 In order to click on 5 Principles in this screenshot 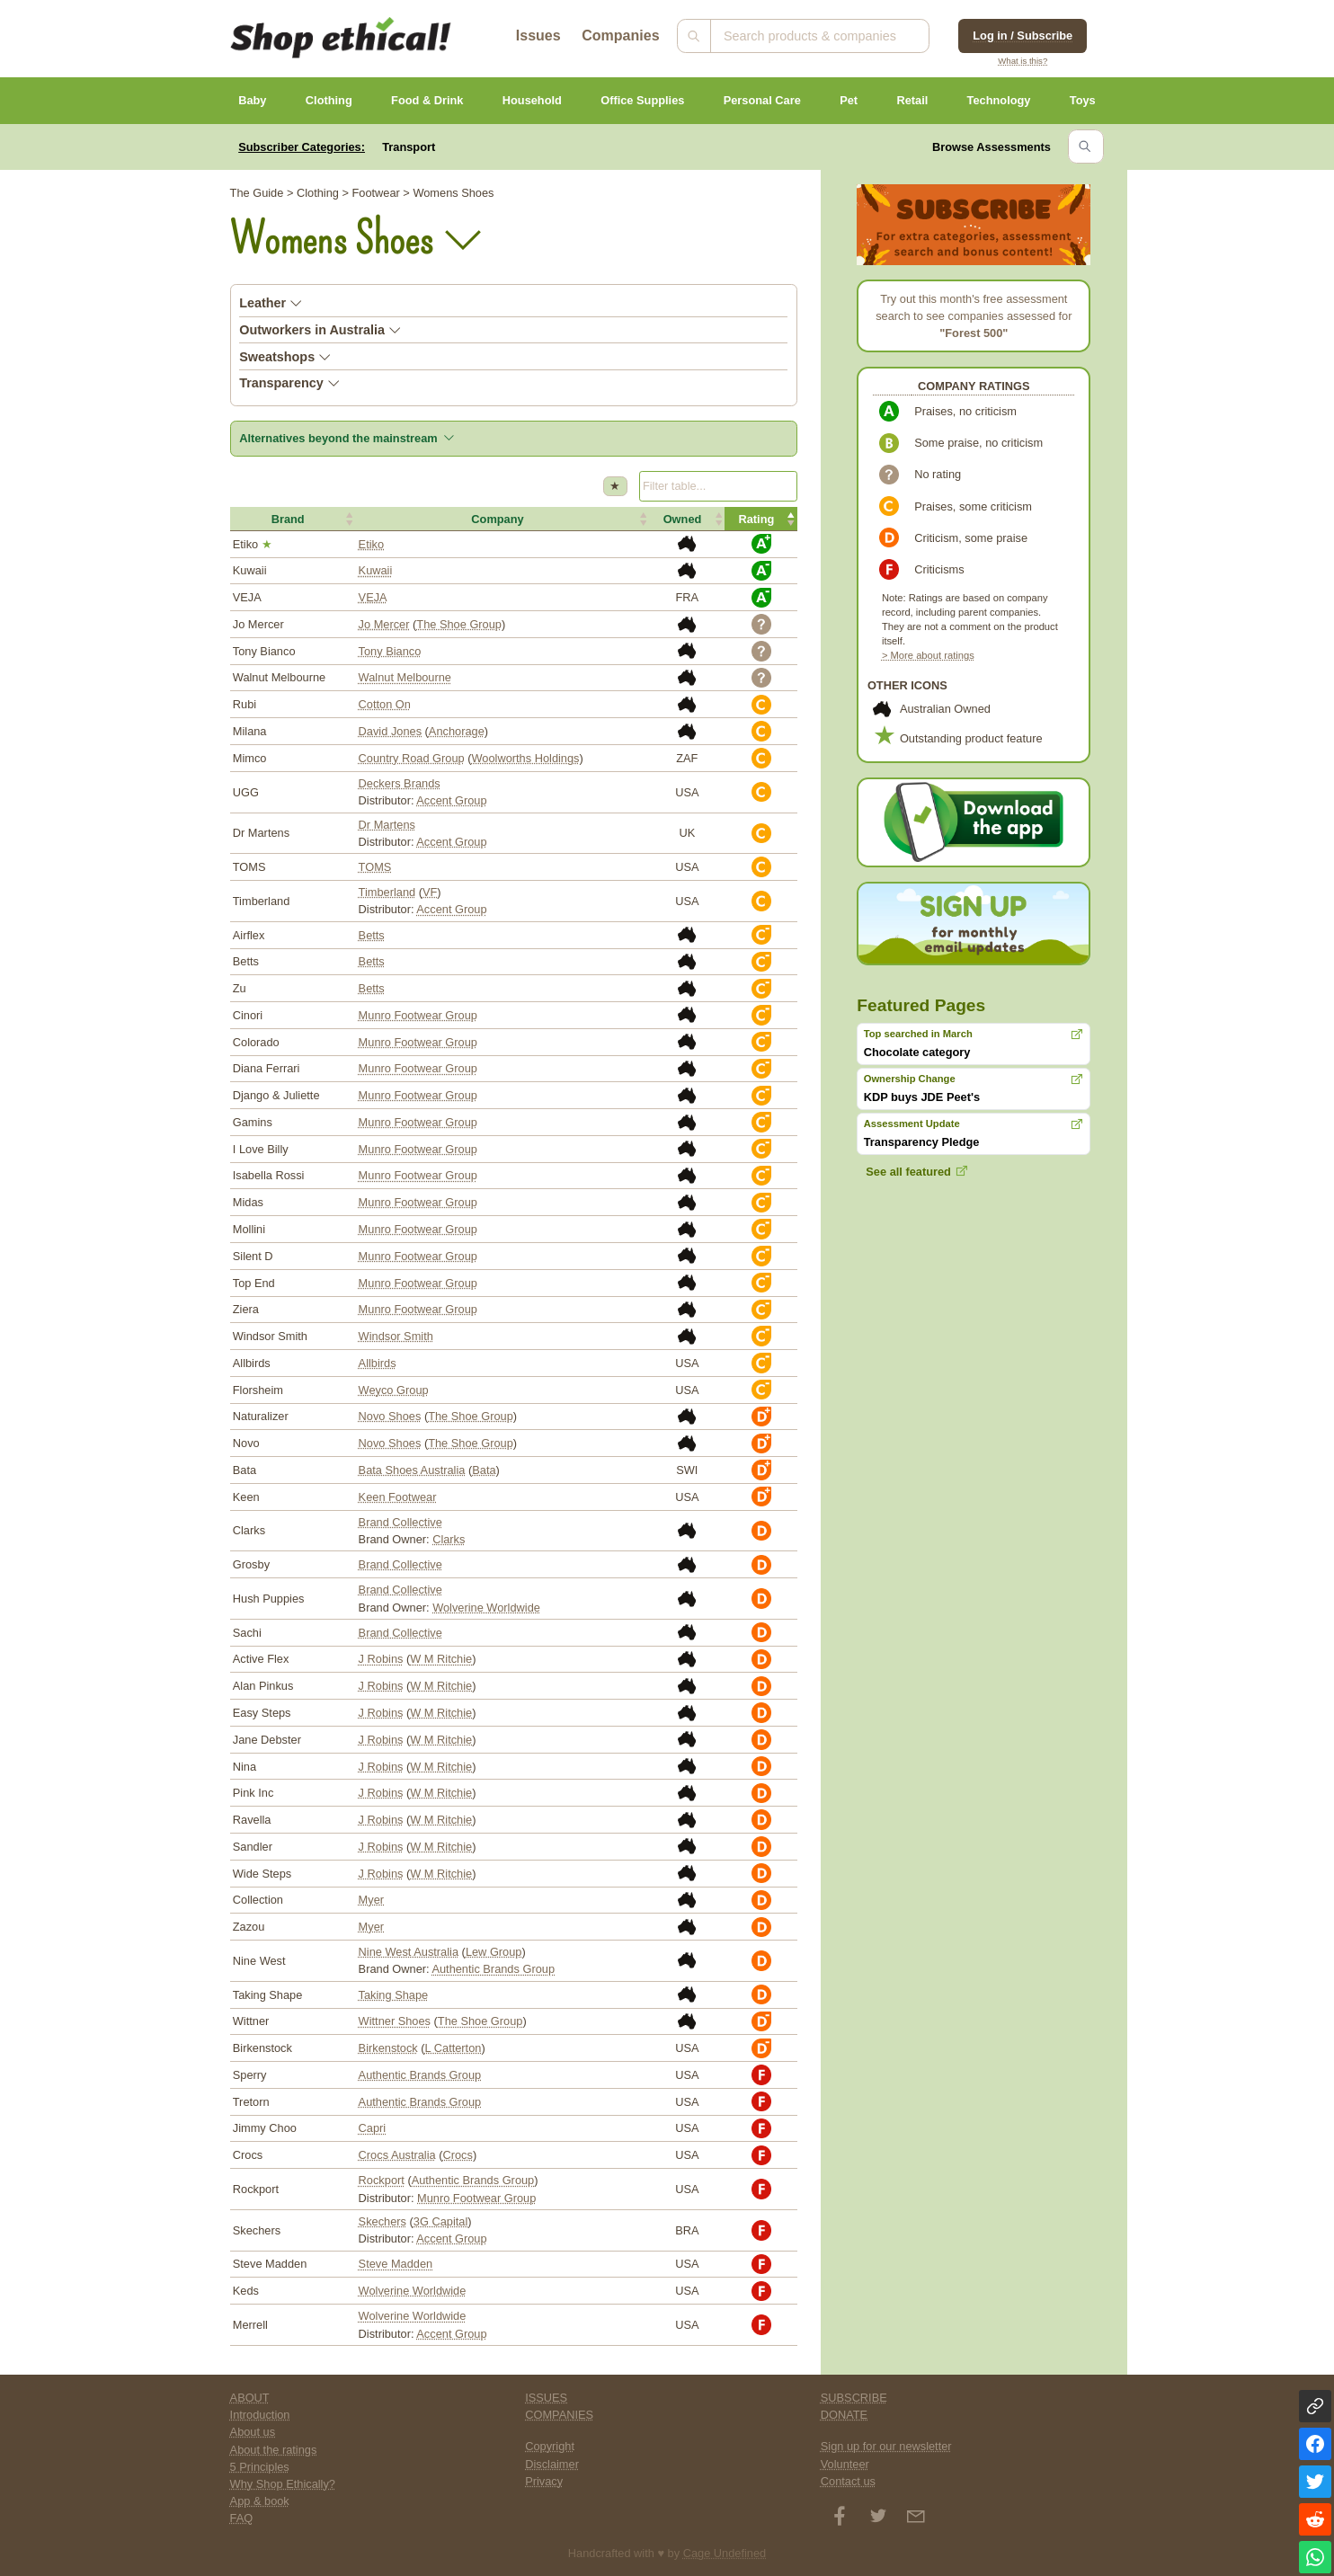, I will do `click(259, 2467)`.